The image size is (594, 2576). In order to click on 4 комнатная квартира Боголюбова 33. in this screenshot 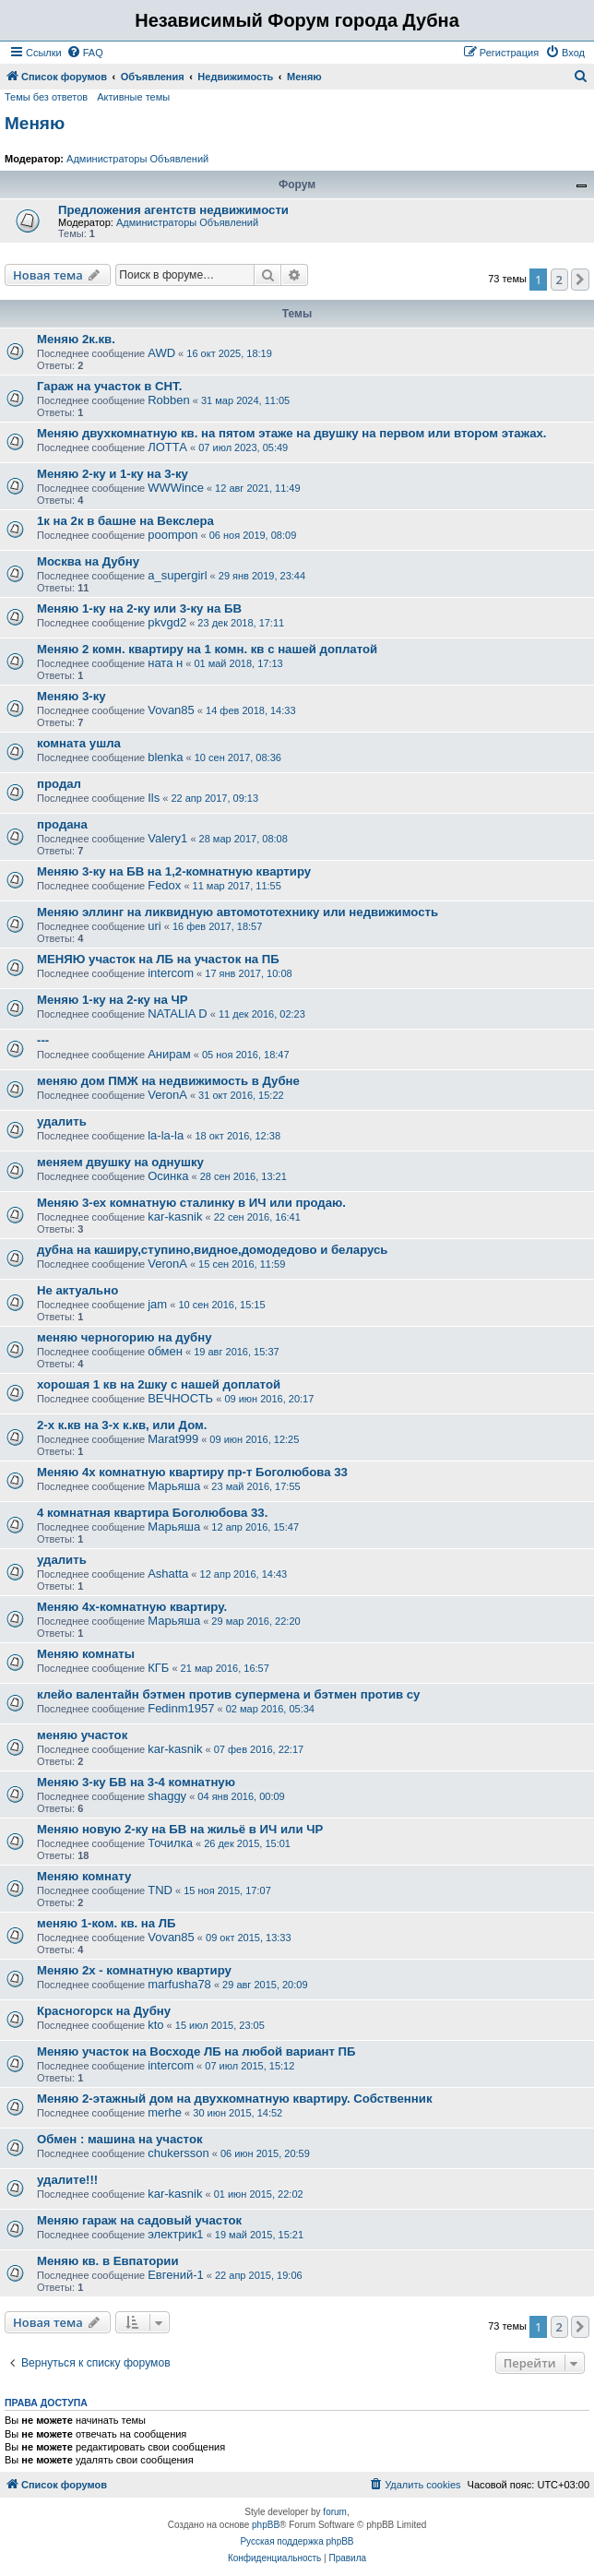, I will do `click(152, 1513)`.